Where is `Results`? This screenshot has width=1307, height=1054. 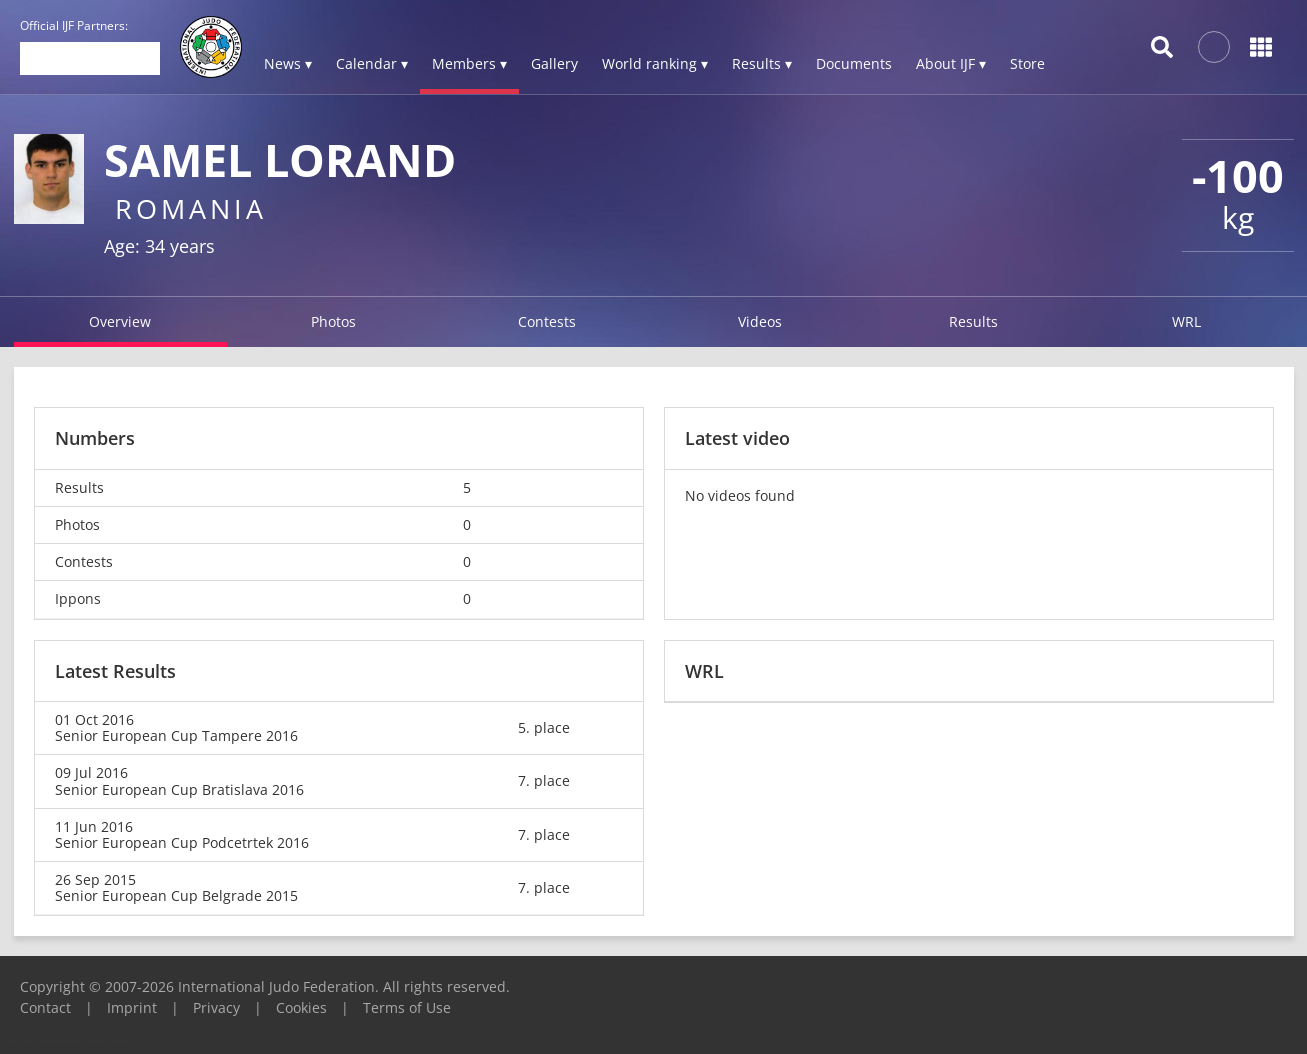
Results is located at coordinates (973, 321).